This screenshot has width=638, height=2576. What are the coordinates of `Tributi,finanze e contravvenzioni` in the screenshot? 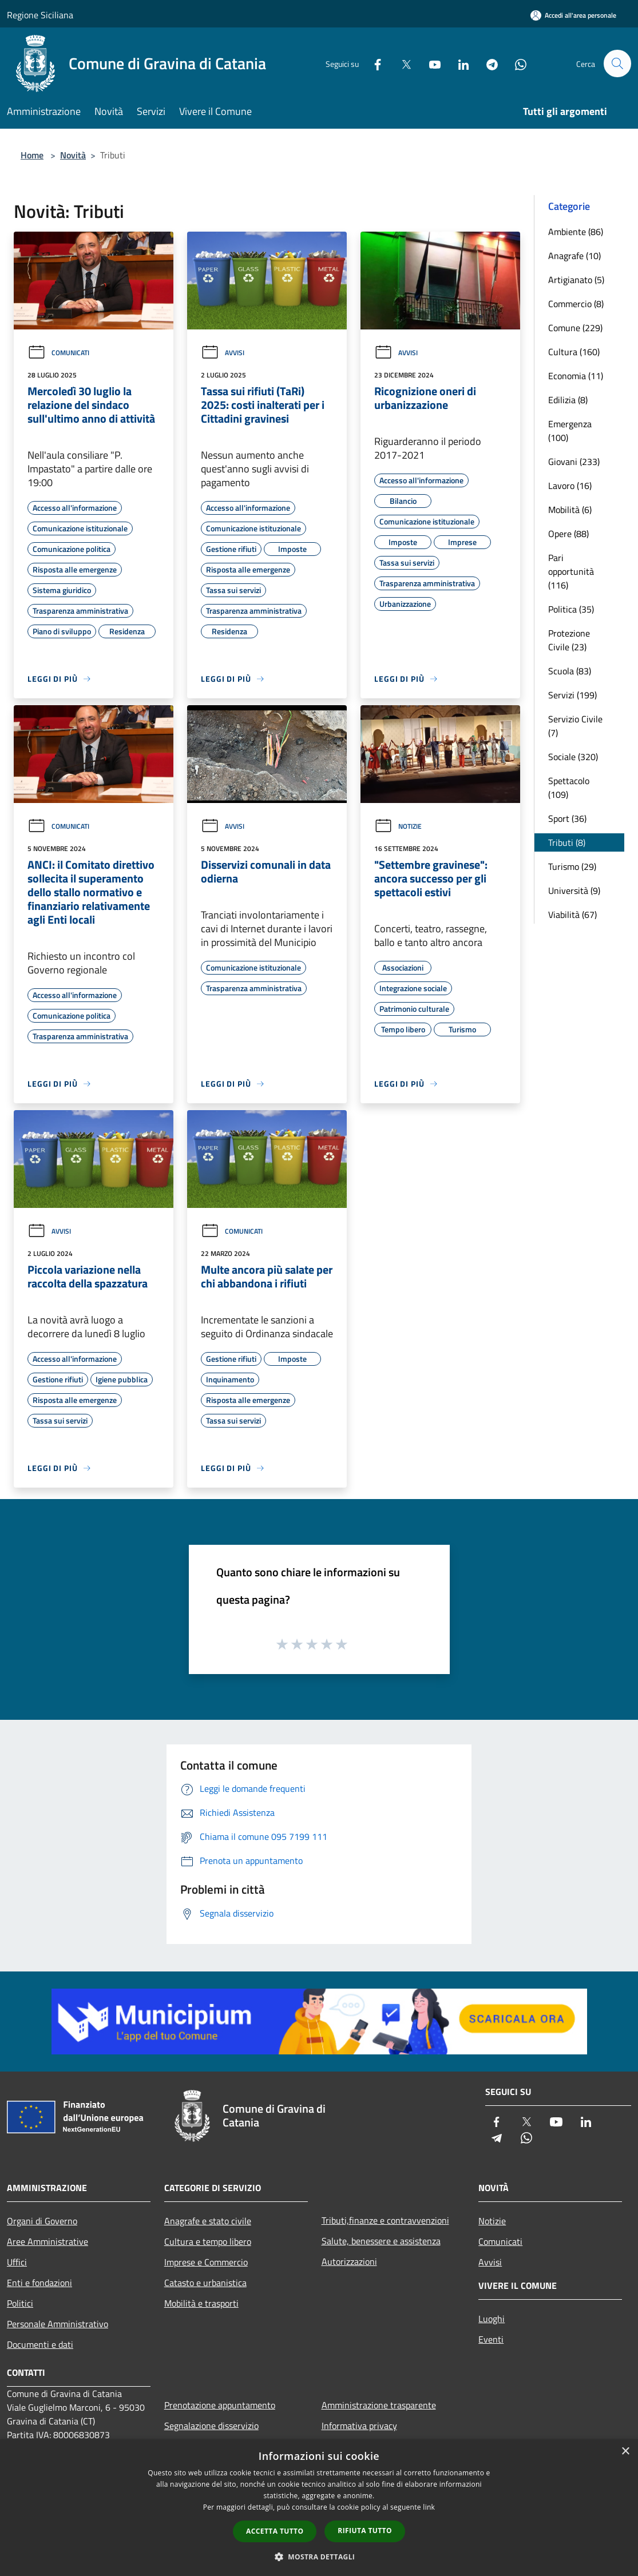 It's located at (385, 2220).